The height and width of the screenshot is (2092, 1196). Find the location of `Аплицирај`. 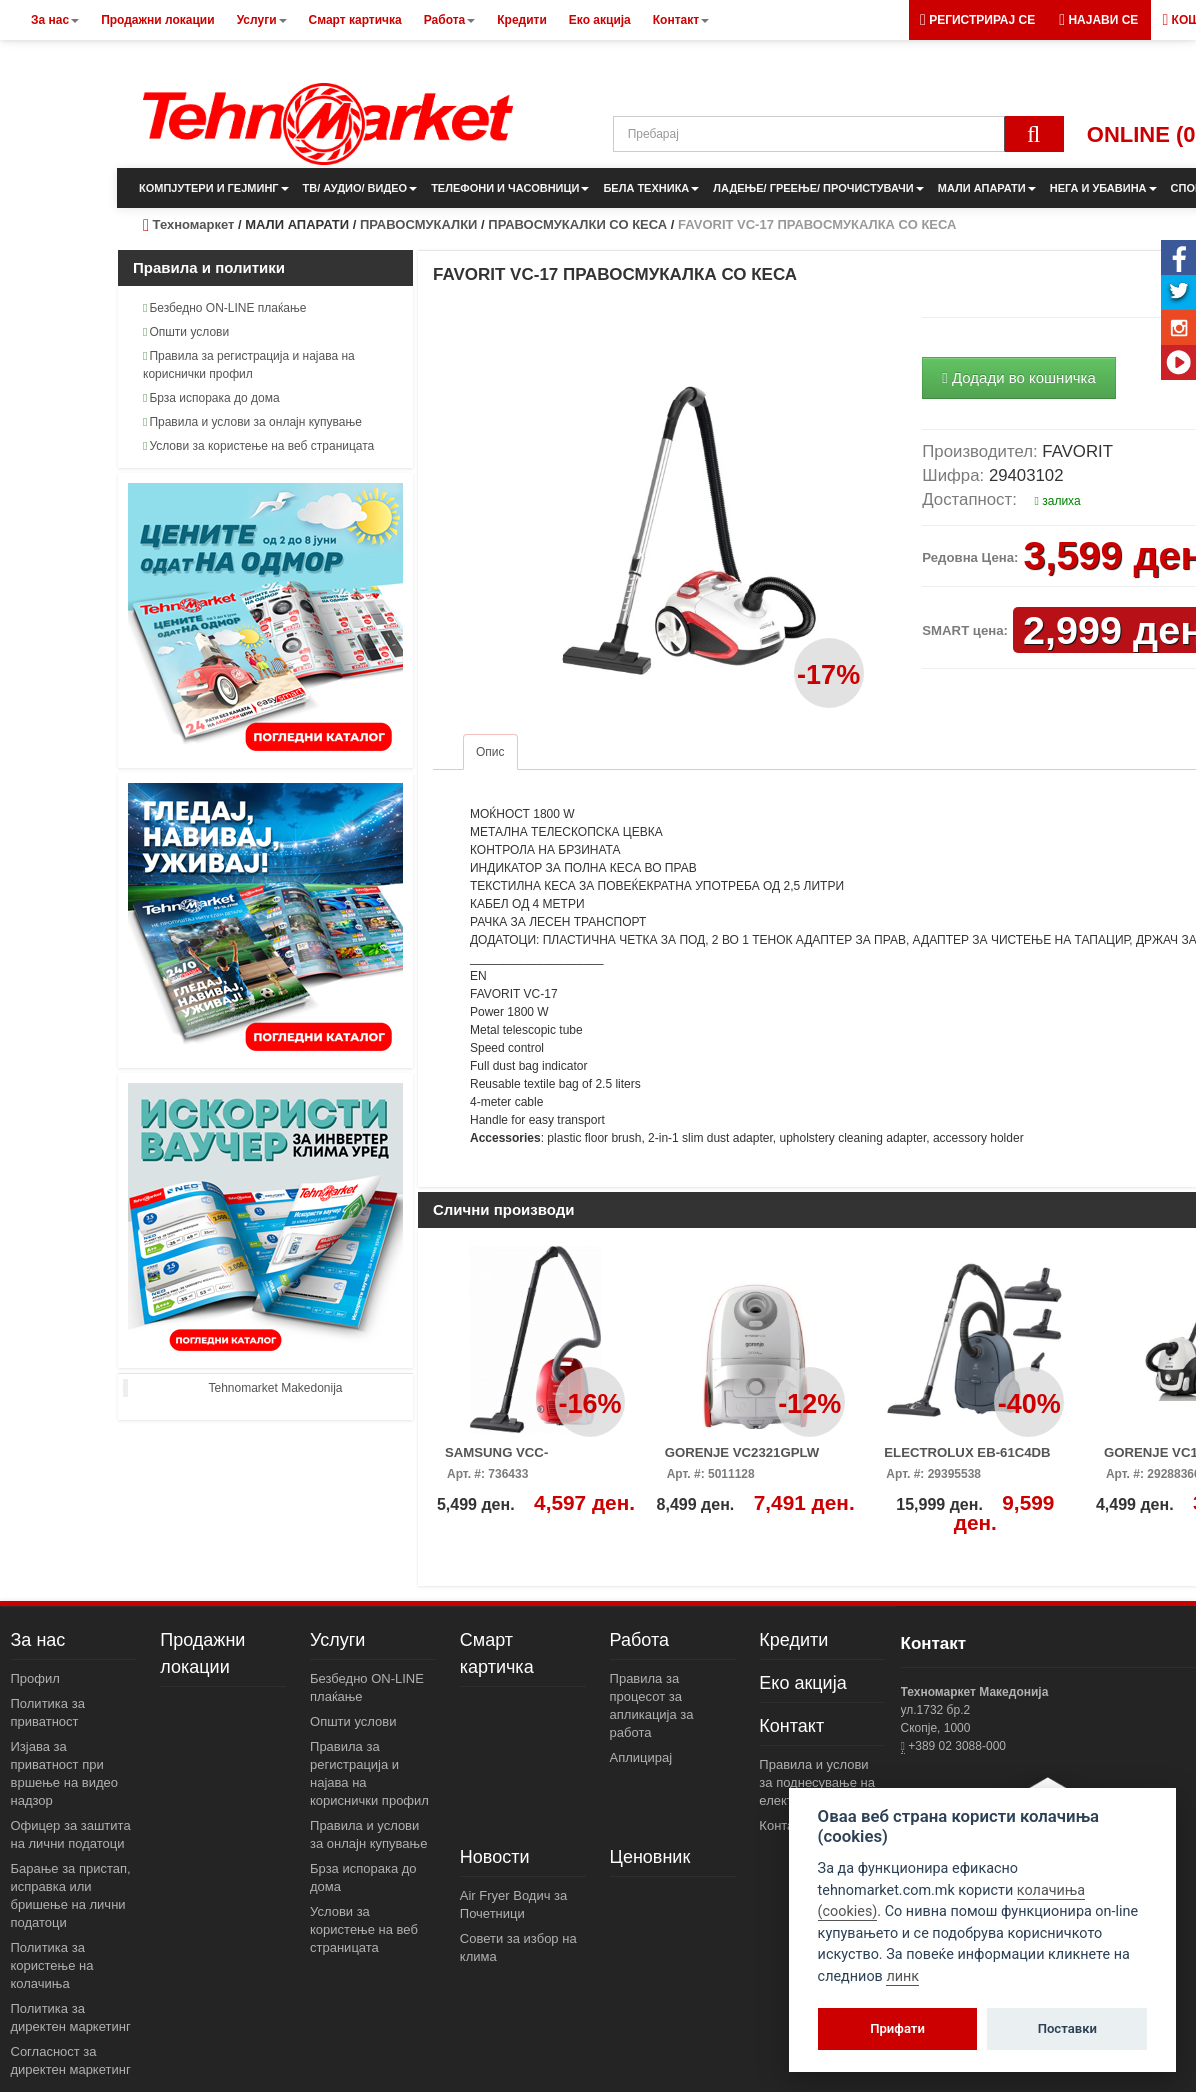

Аплицирај is located at coordinates (641, 1757).